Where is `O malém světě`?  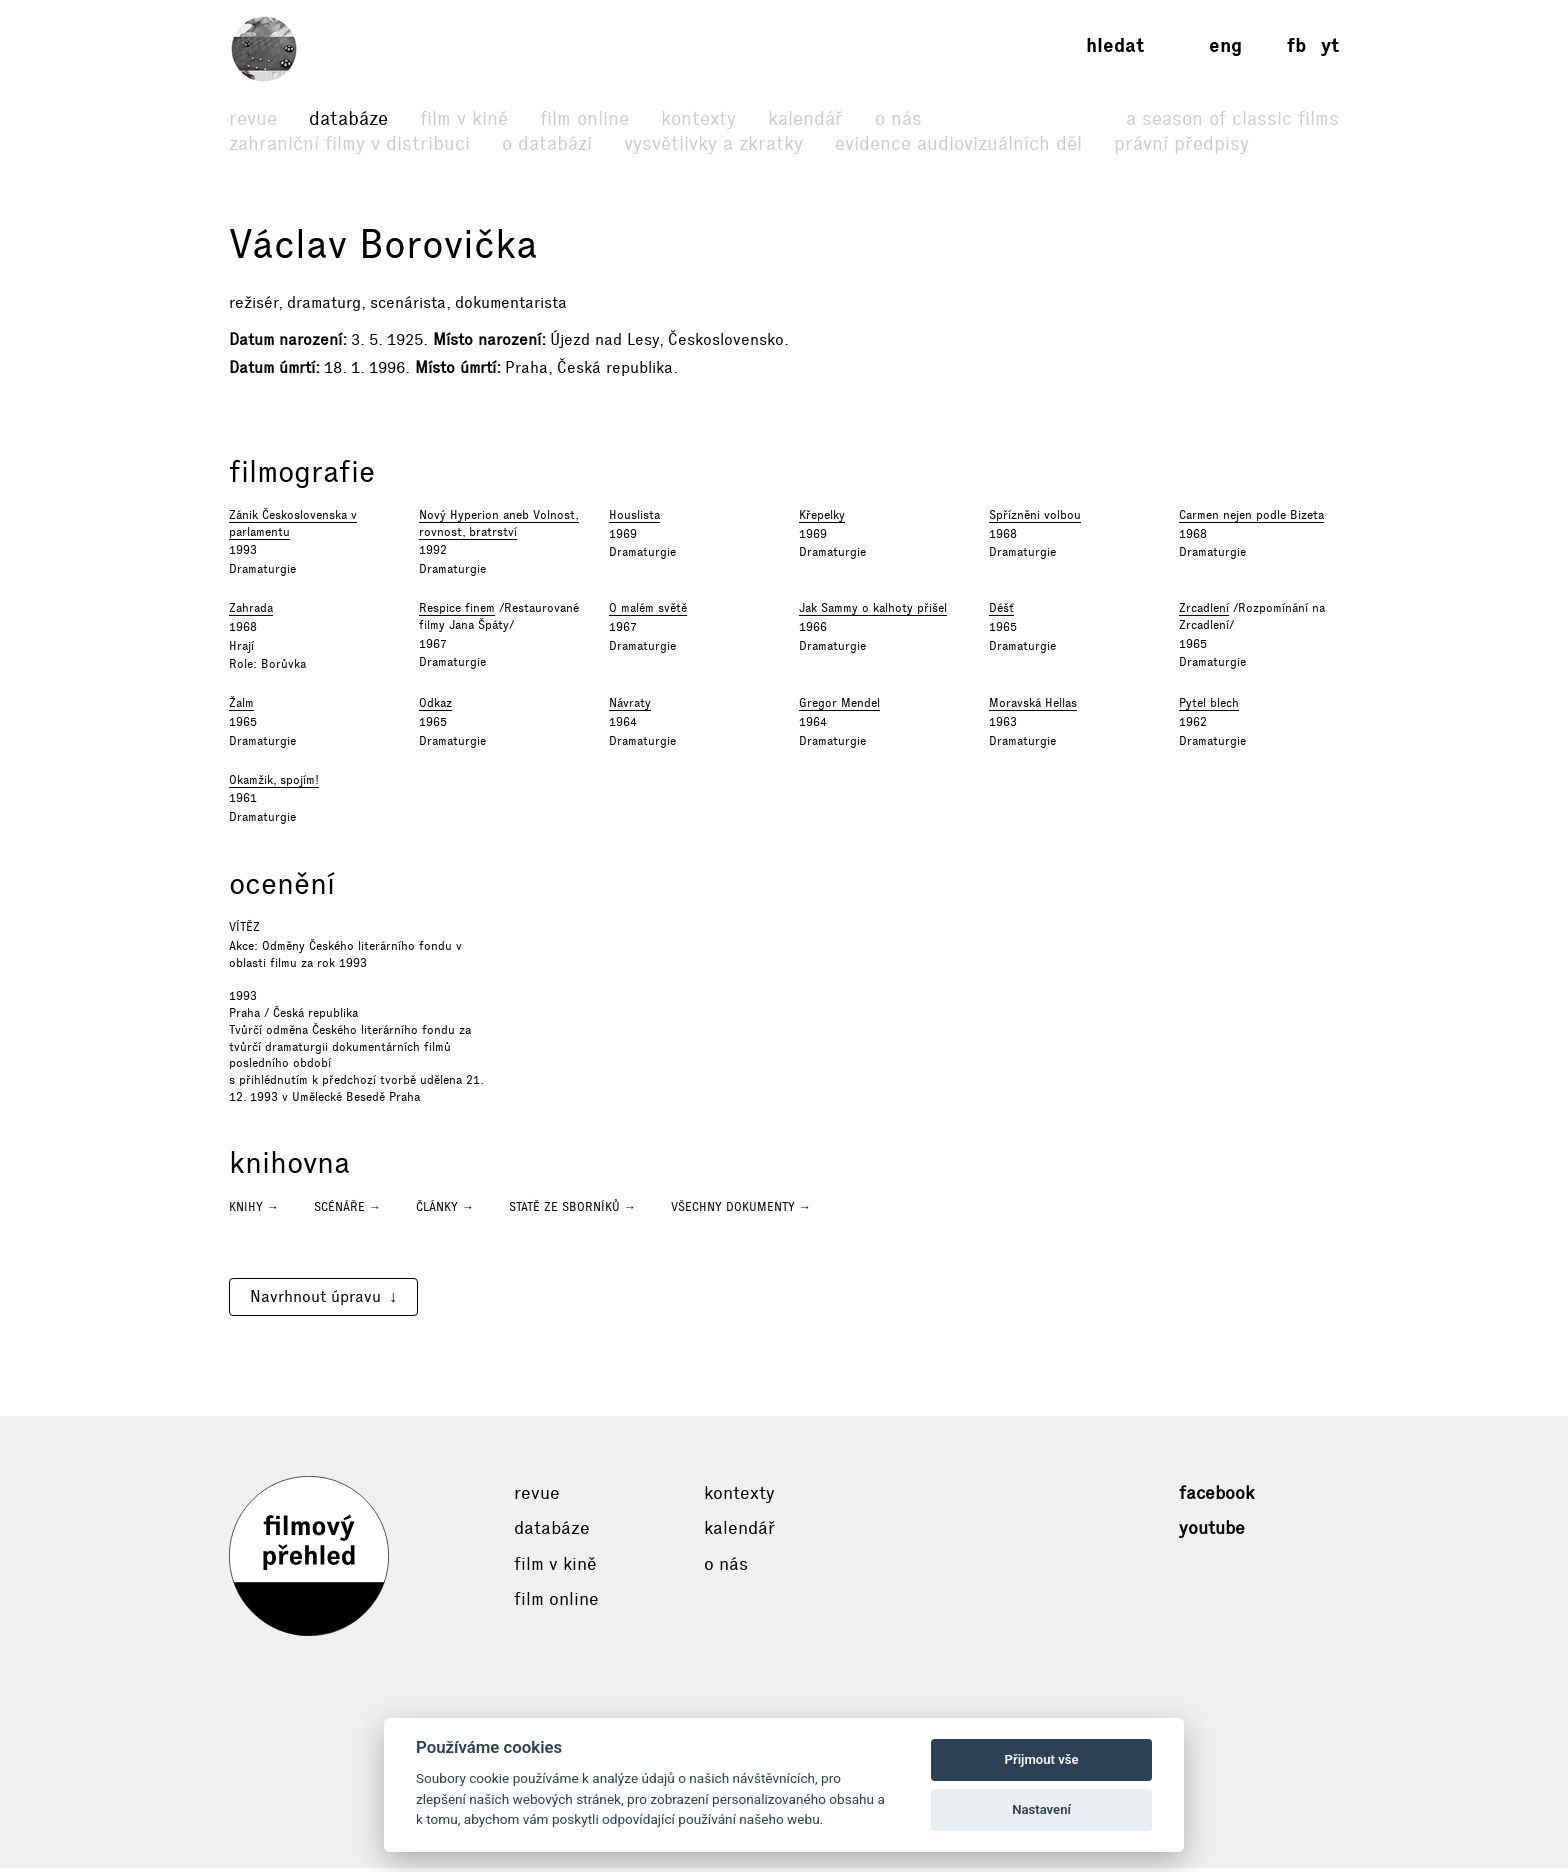
O malém světě is located at coordinates (648, 613).